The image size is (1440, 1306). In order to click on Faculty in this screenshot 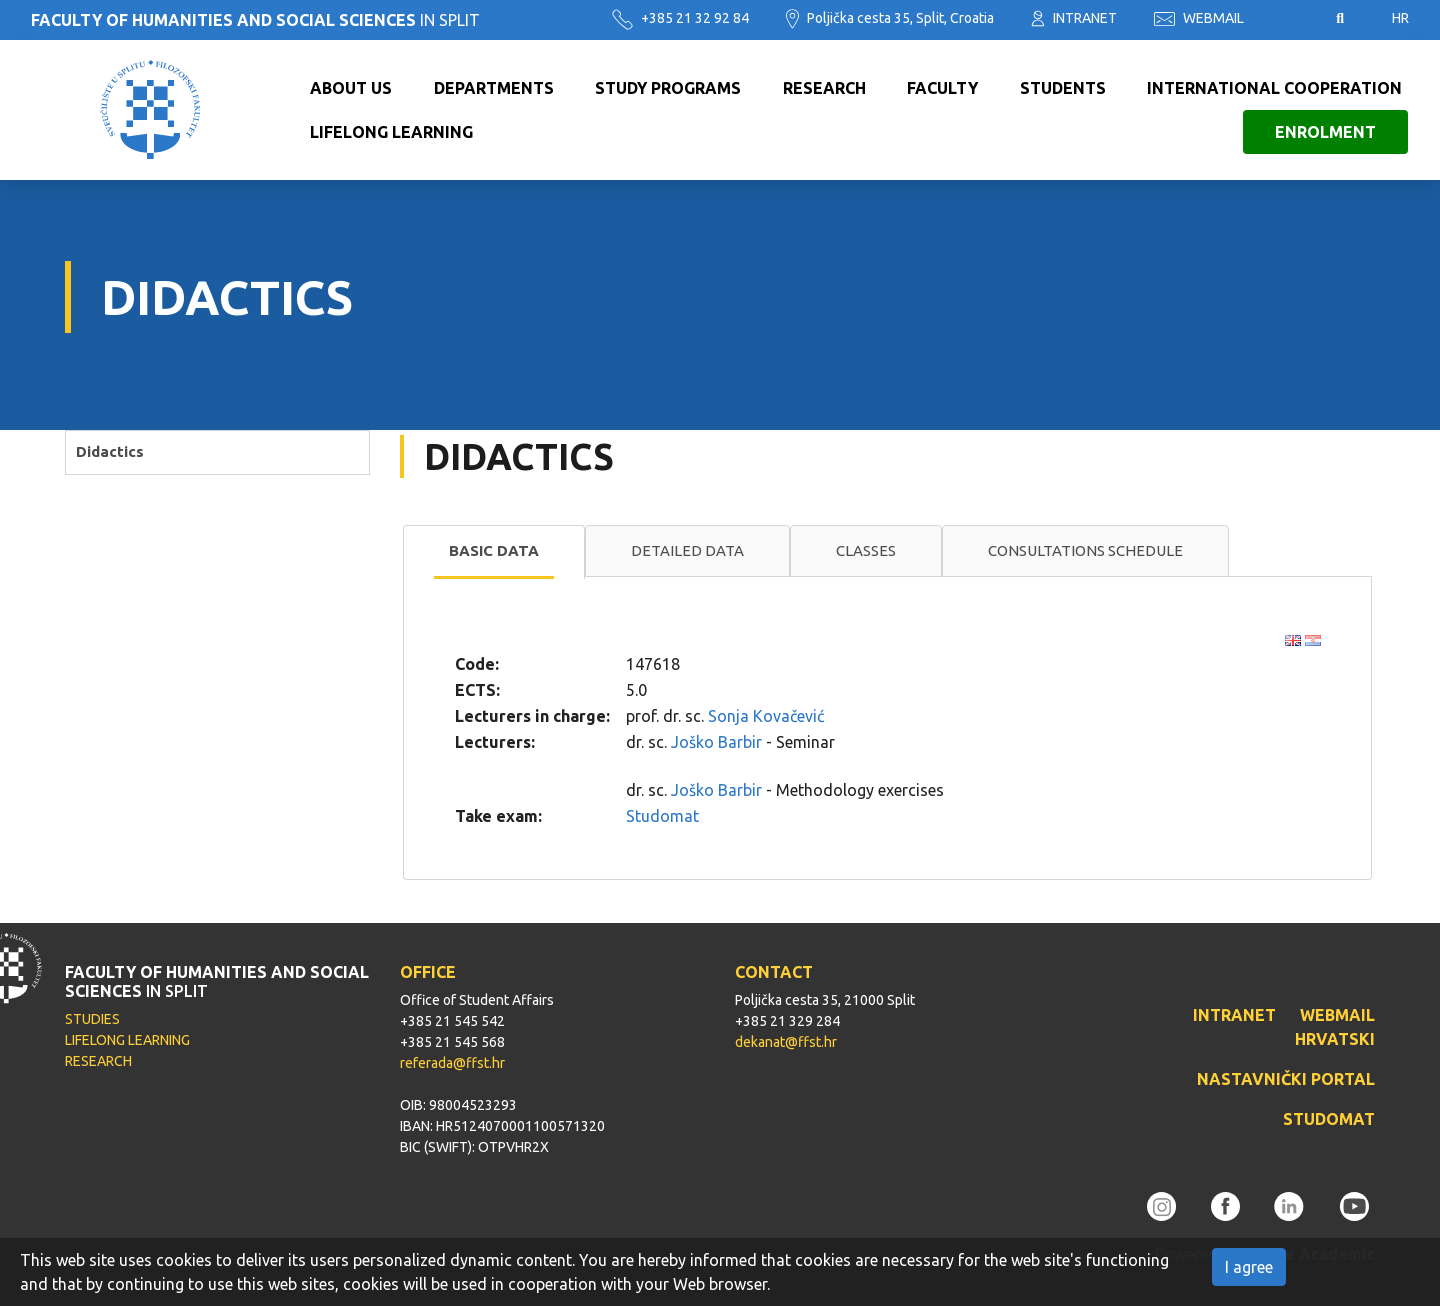, I will do `click(942, 88)`.